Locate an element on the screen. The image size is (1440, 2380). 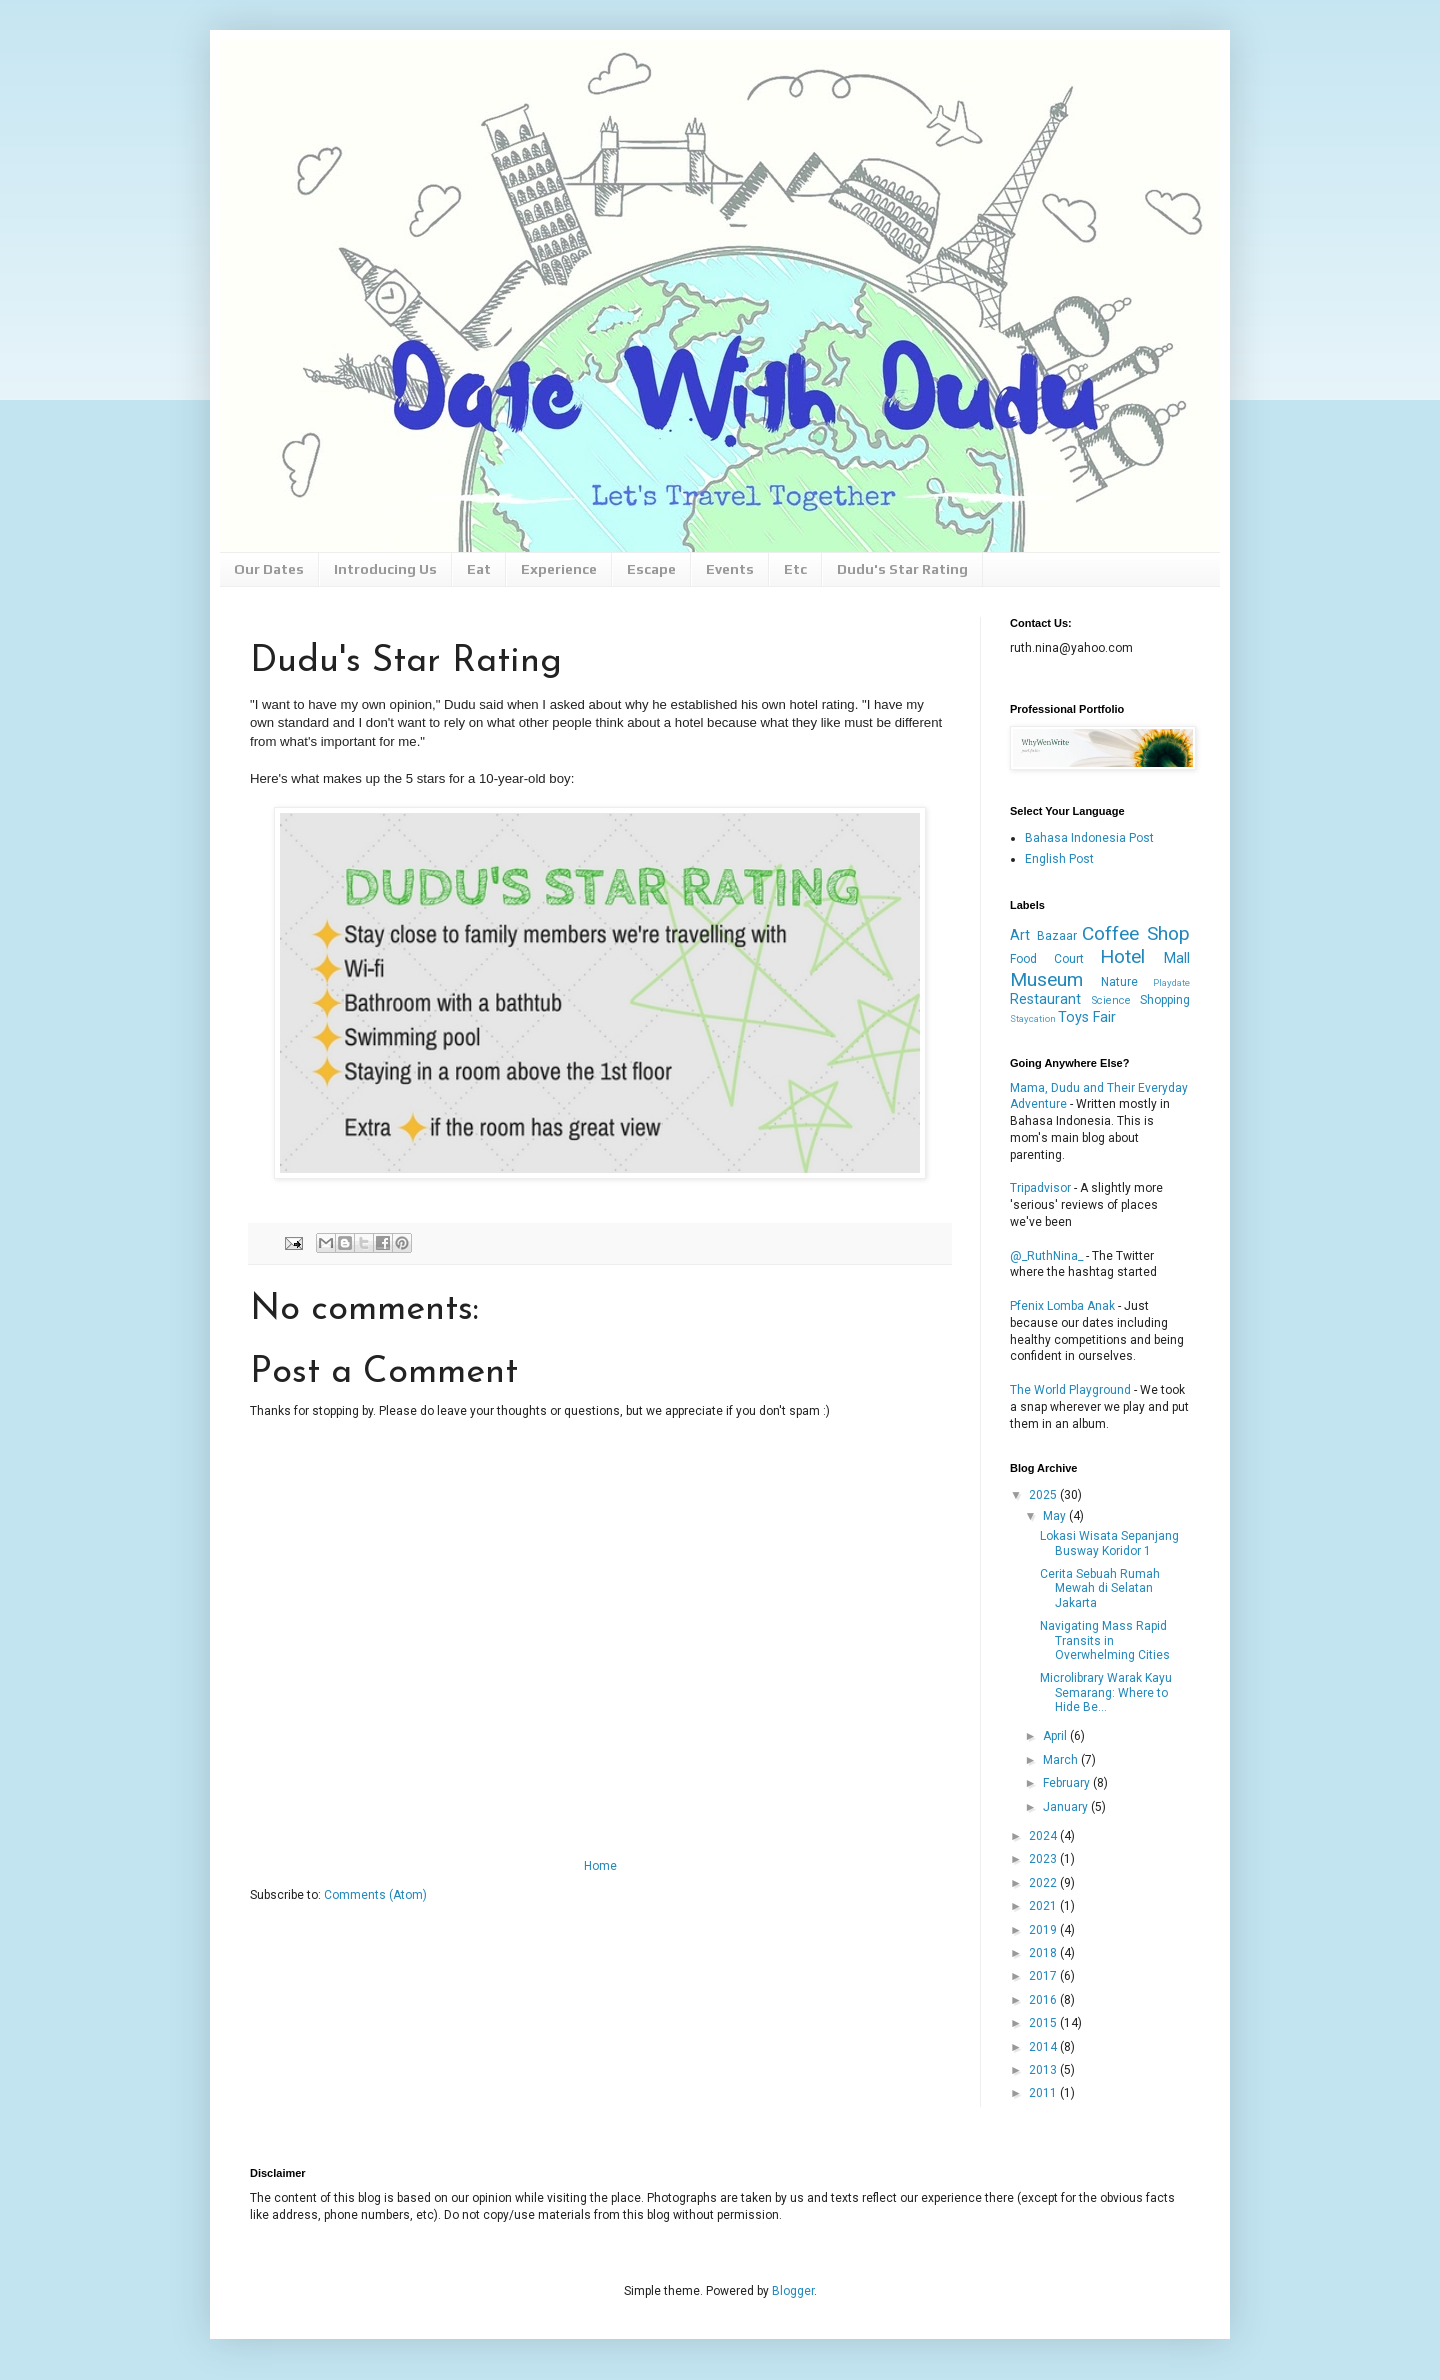
2013 is located at coordinates (1044, 2070).